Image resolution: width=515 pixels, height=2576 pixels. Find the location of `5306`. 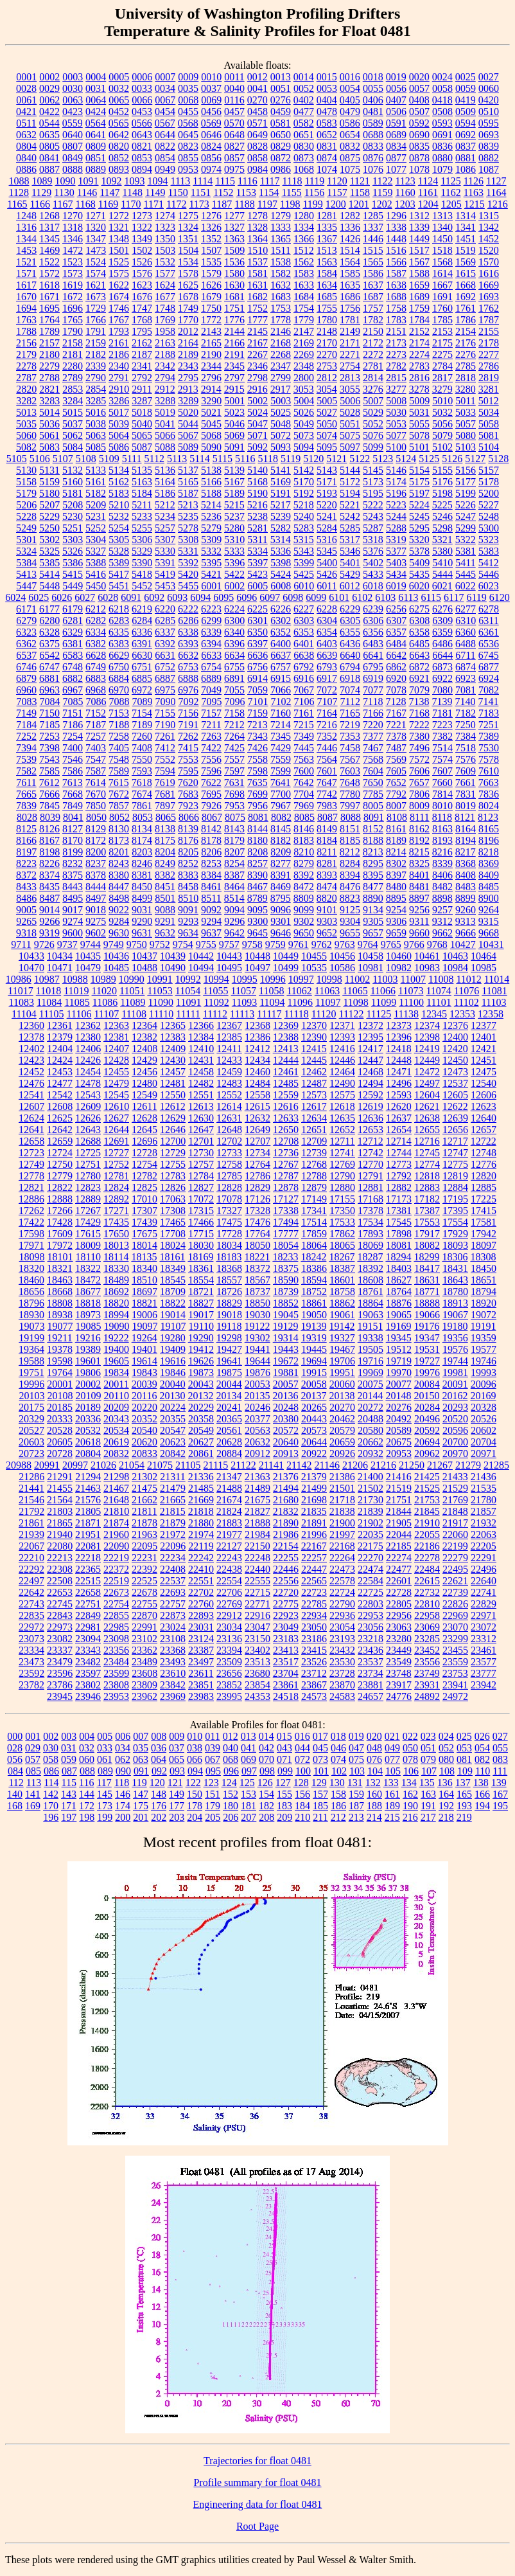

5306 is located at coordinates (142, 539).